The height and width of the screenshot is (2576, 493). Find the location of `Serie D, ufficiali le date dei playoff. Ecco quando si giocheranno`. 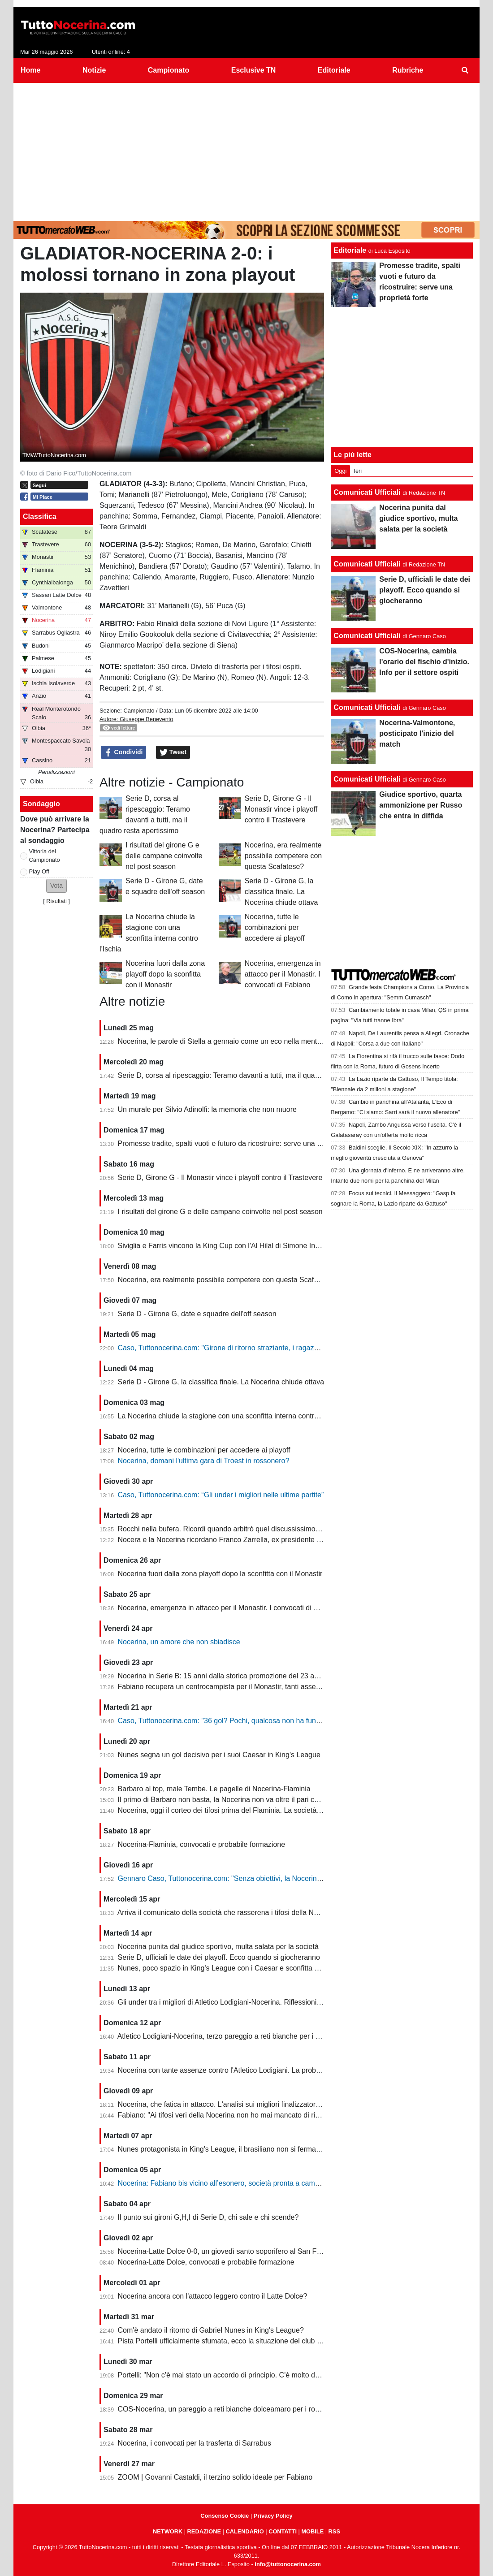

Serie D, ufficiali le date dei playoff. Ecco quando si giocheranno is located at coordinates (219, 1957).